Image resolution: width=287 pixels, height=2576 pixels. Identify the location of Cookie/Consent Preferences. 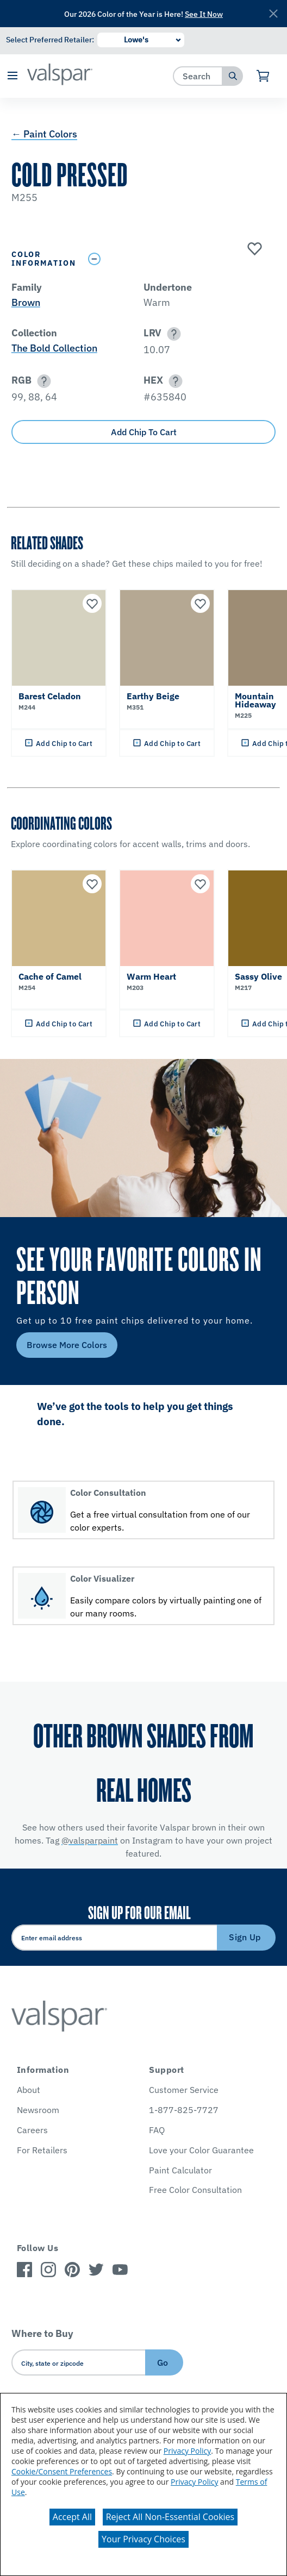
(61, 2471).